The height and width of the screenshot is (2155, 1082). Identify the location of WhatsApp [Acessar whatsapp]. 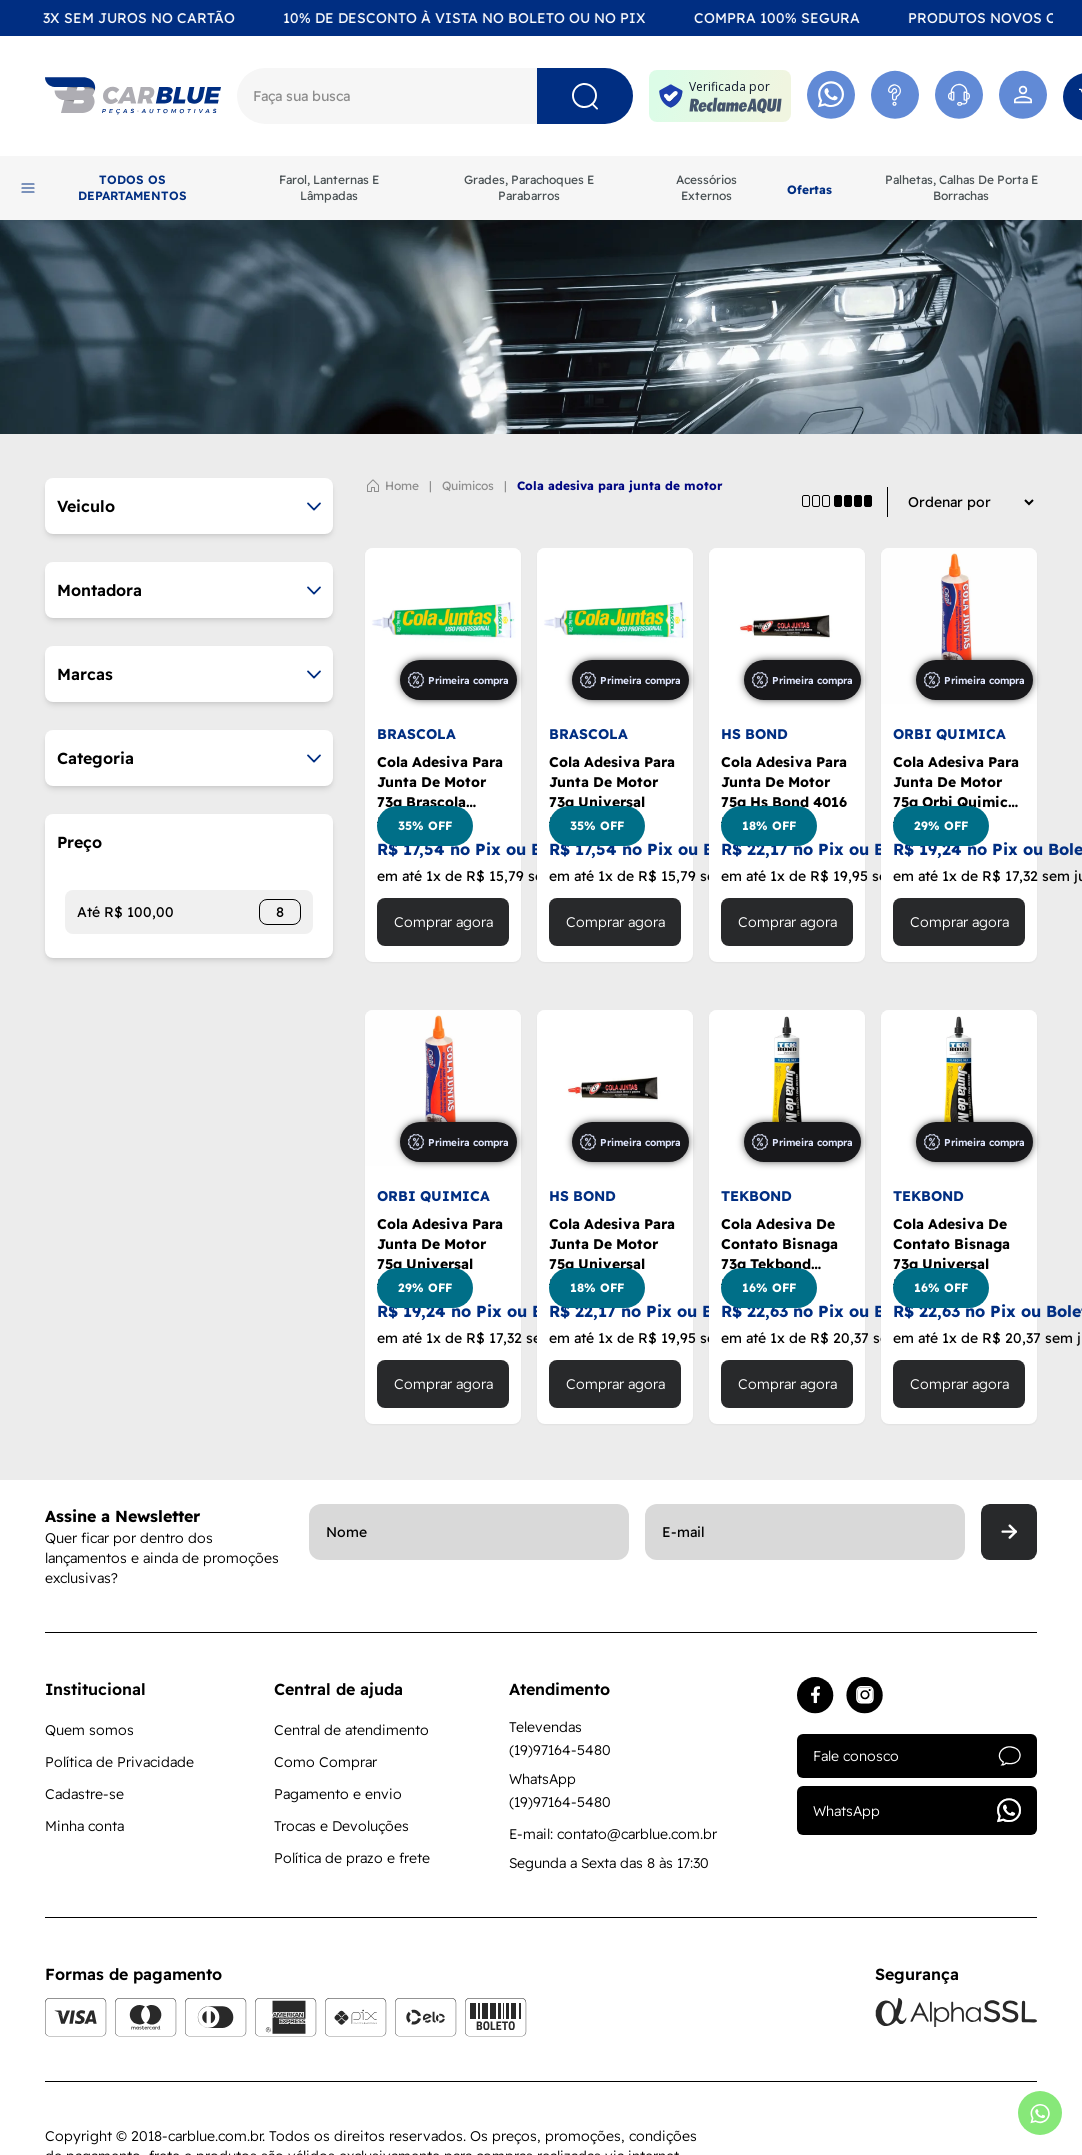
(917, 1810).